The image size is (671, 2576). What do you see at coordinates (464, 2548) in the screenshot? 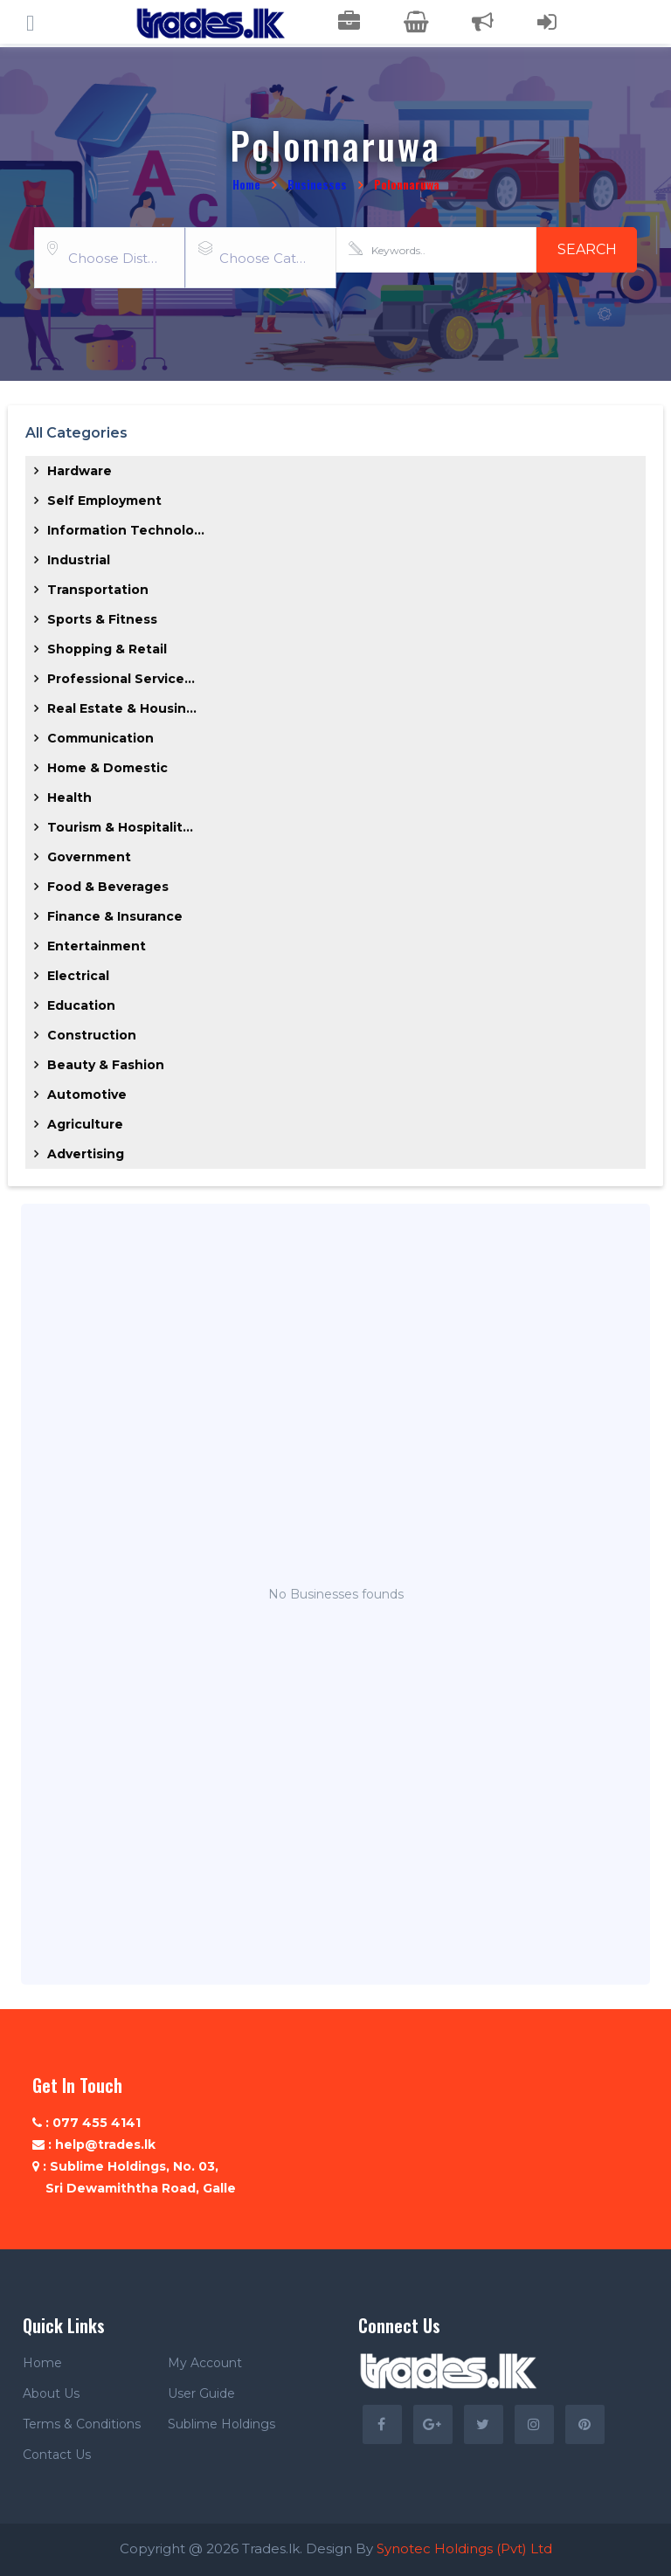
I see `Synotec Holdings (Pvt) Ltd` at bounding box center [464, 2548].